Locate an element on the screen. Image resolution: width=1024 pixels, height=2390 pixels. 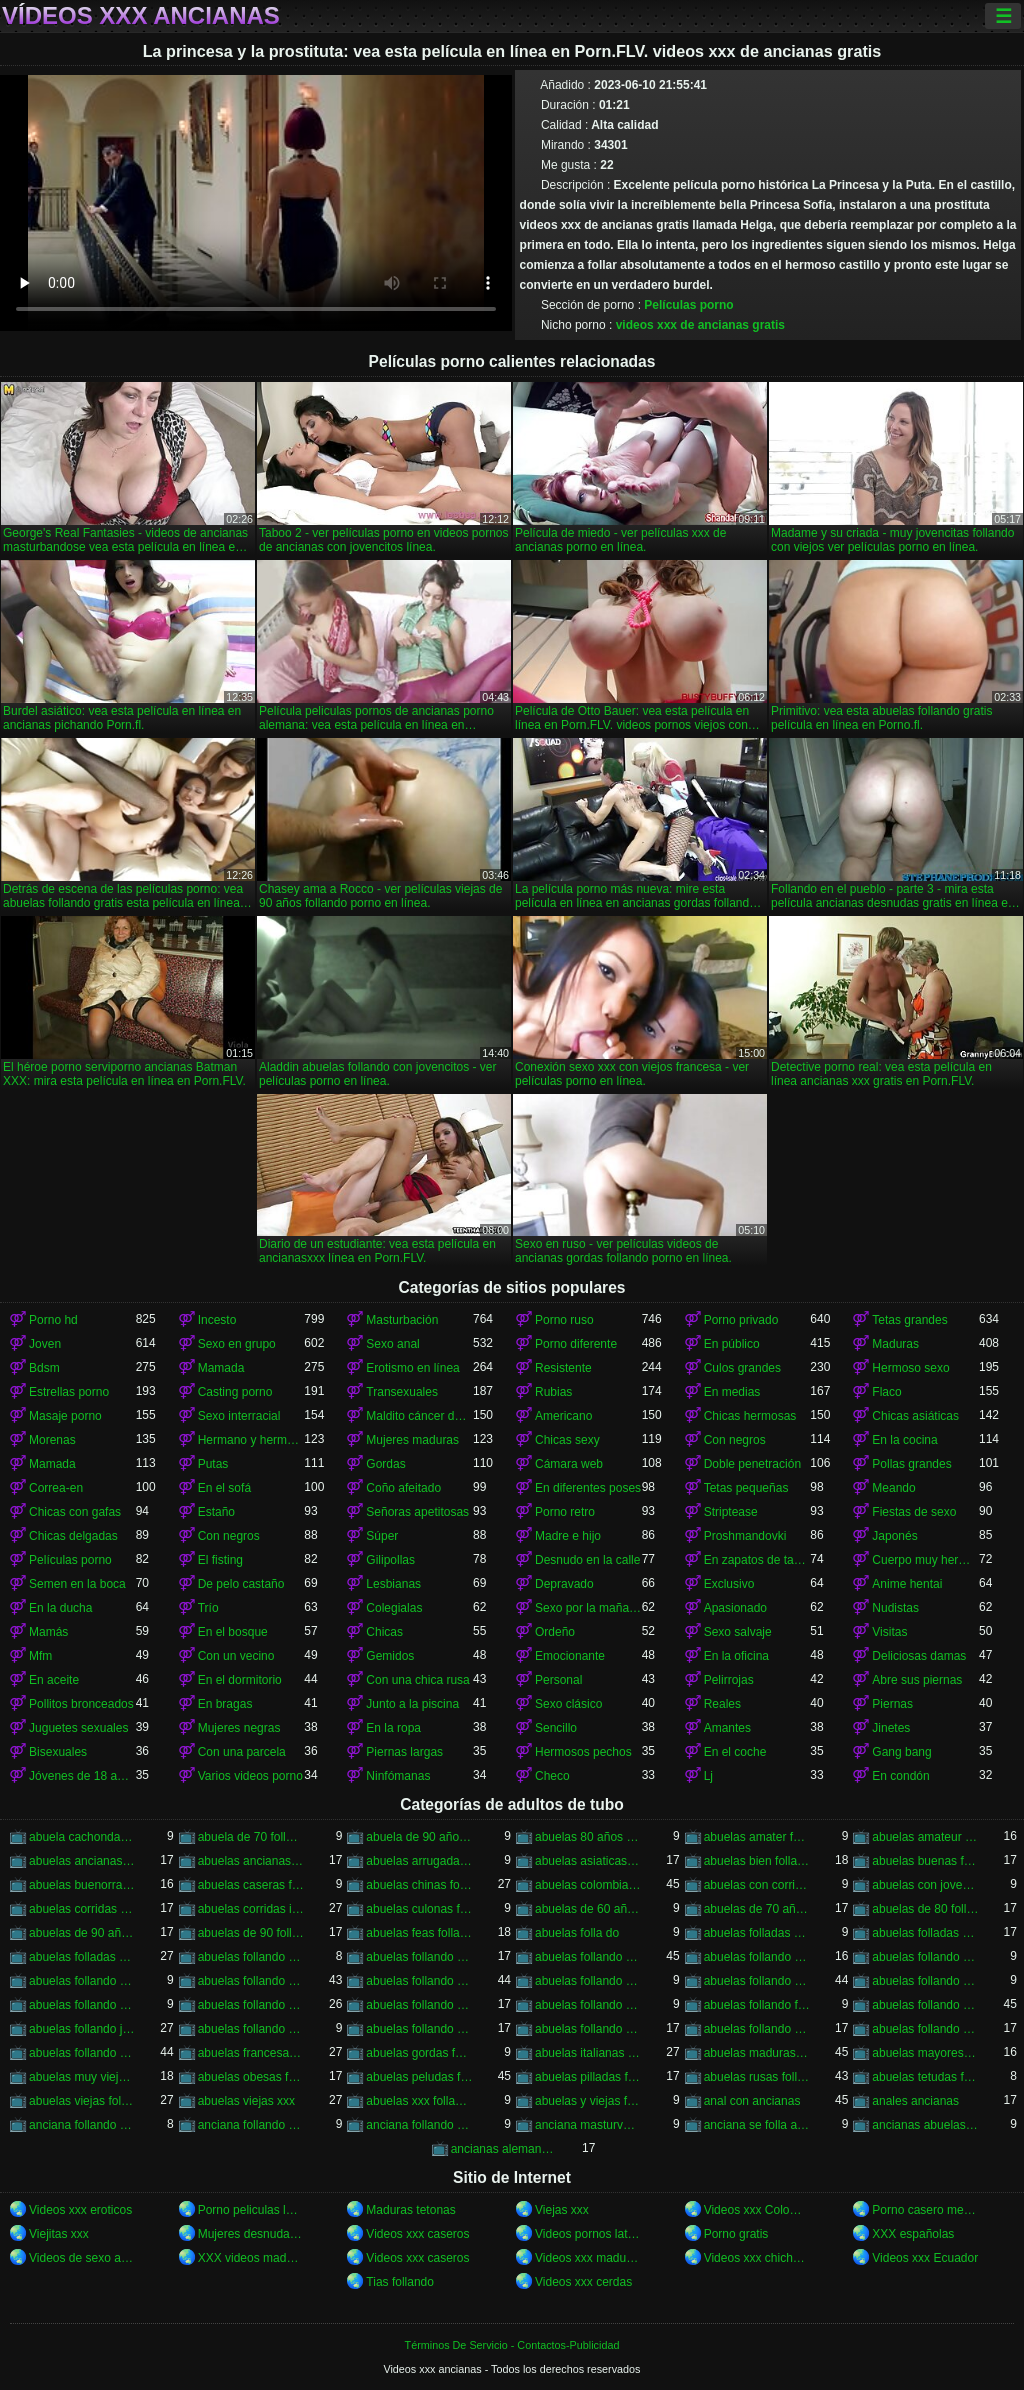
Striptease is located at coordinates (731, 1512).